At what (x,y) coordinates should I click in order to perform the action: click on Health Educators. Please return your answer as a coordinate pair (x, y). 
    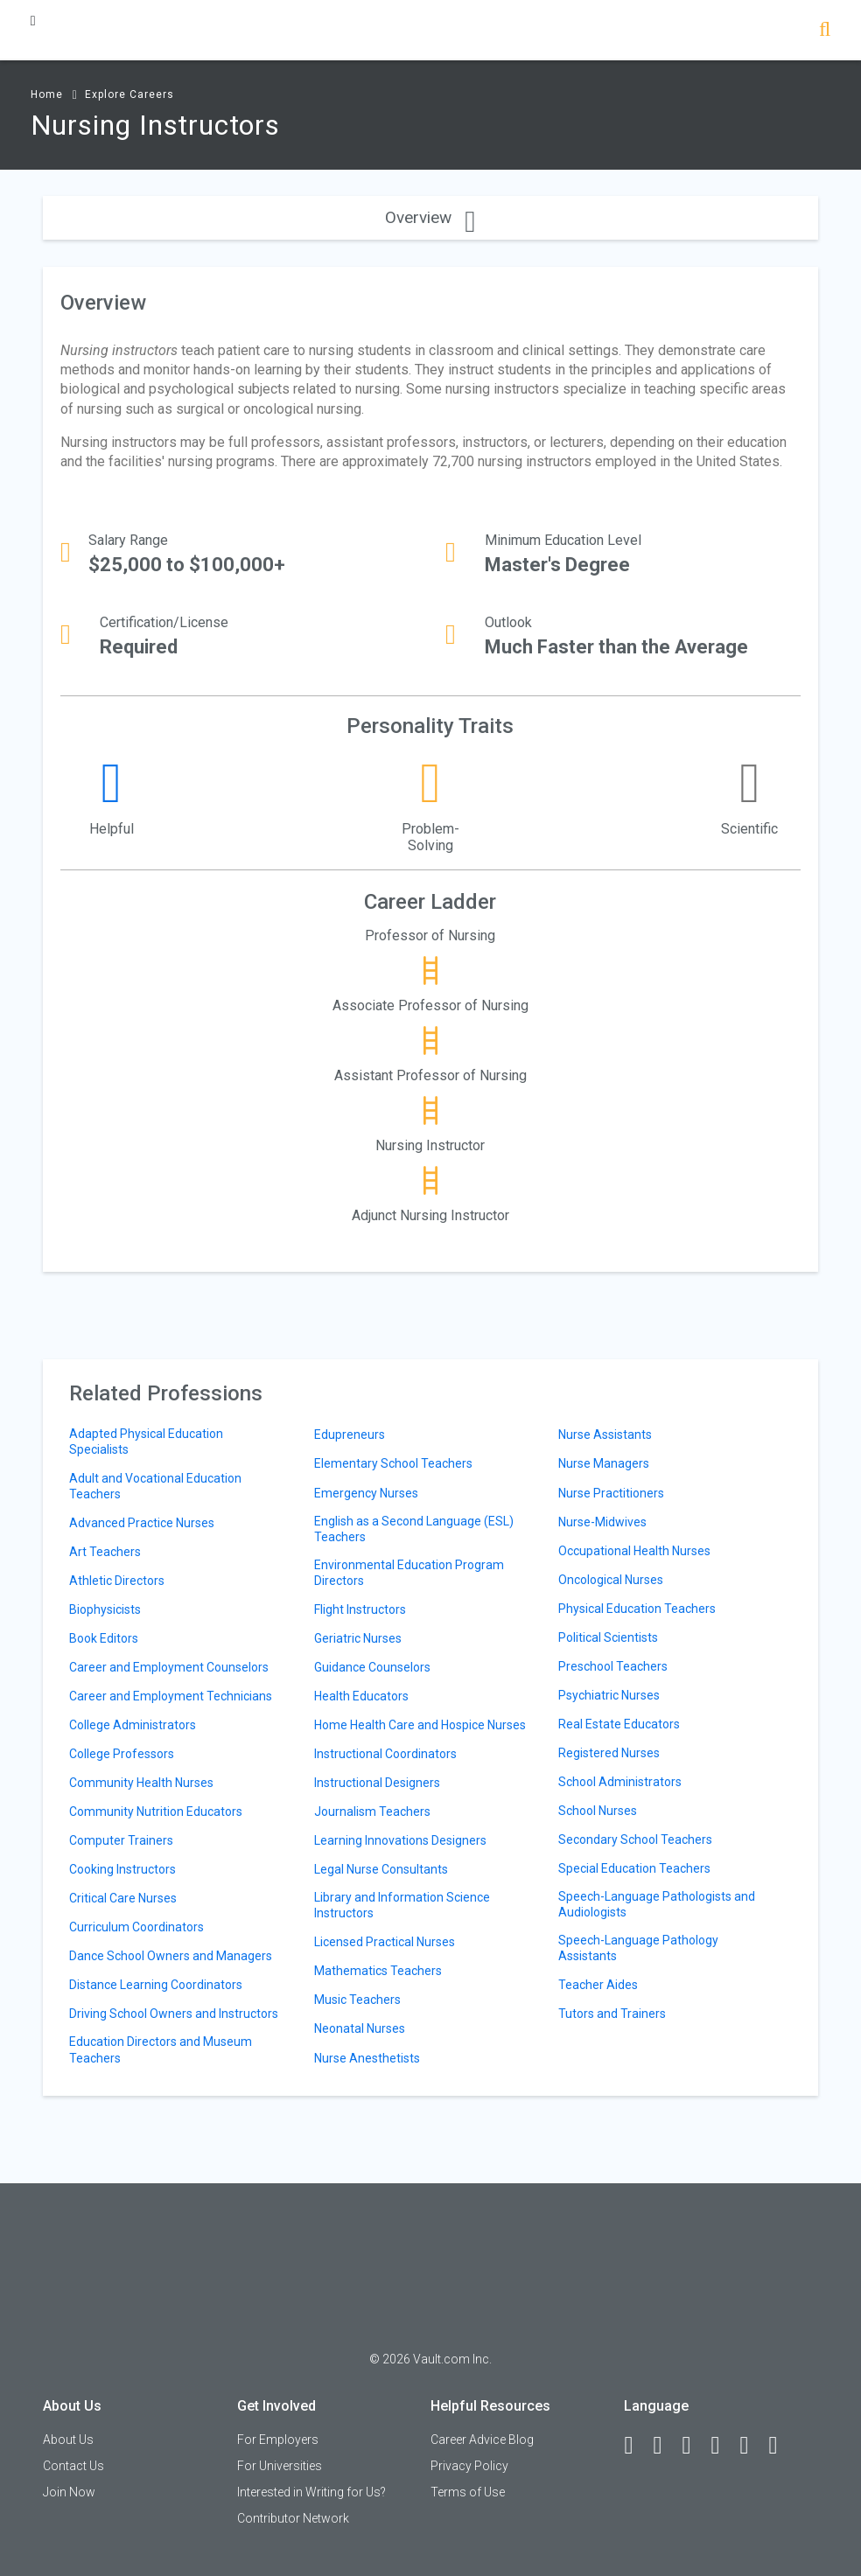
    Looking at the image, I should click on (361, 1696).